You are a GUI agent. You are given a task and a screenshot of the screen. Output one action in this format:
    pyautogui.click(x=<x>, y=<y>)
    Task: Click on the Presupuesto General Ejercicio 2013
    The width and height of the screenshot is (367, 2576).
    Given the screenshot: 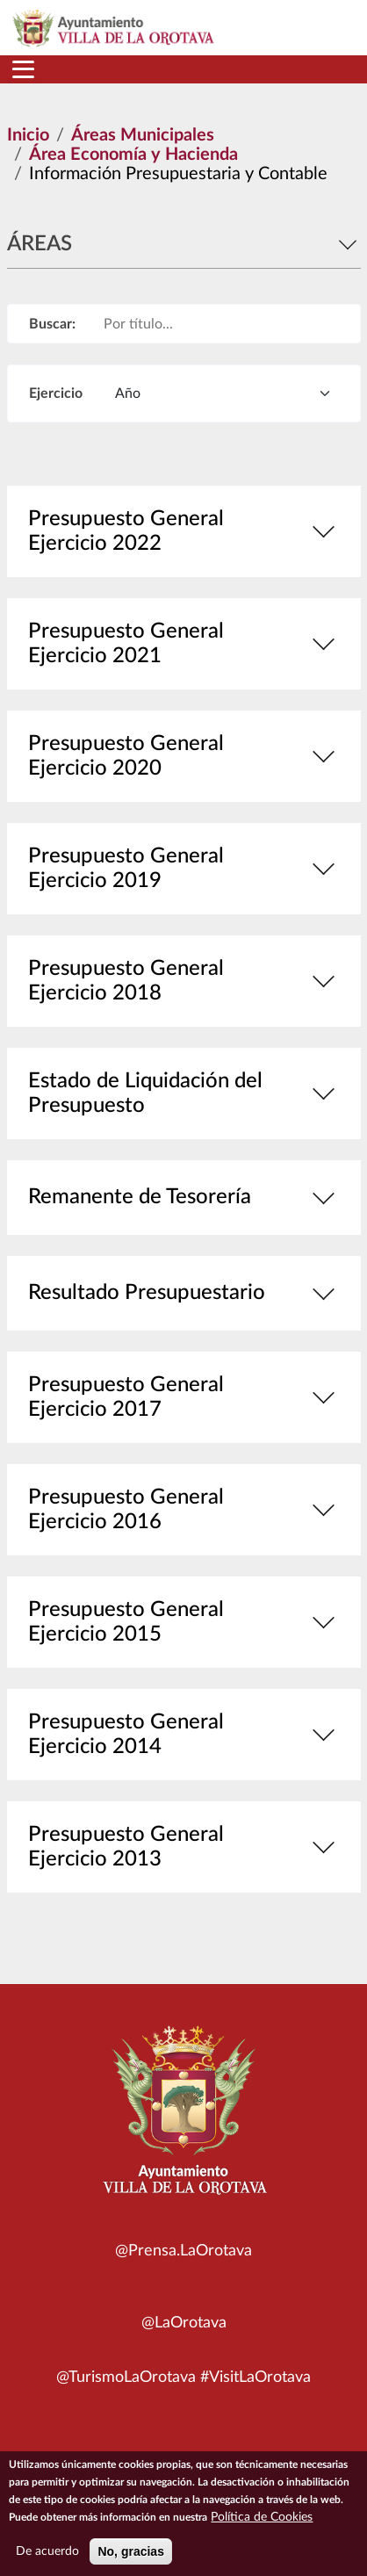 What is the action you would take?
    pyautogui.click(x=184, y=1847)
    